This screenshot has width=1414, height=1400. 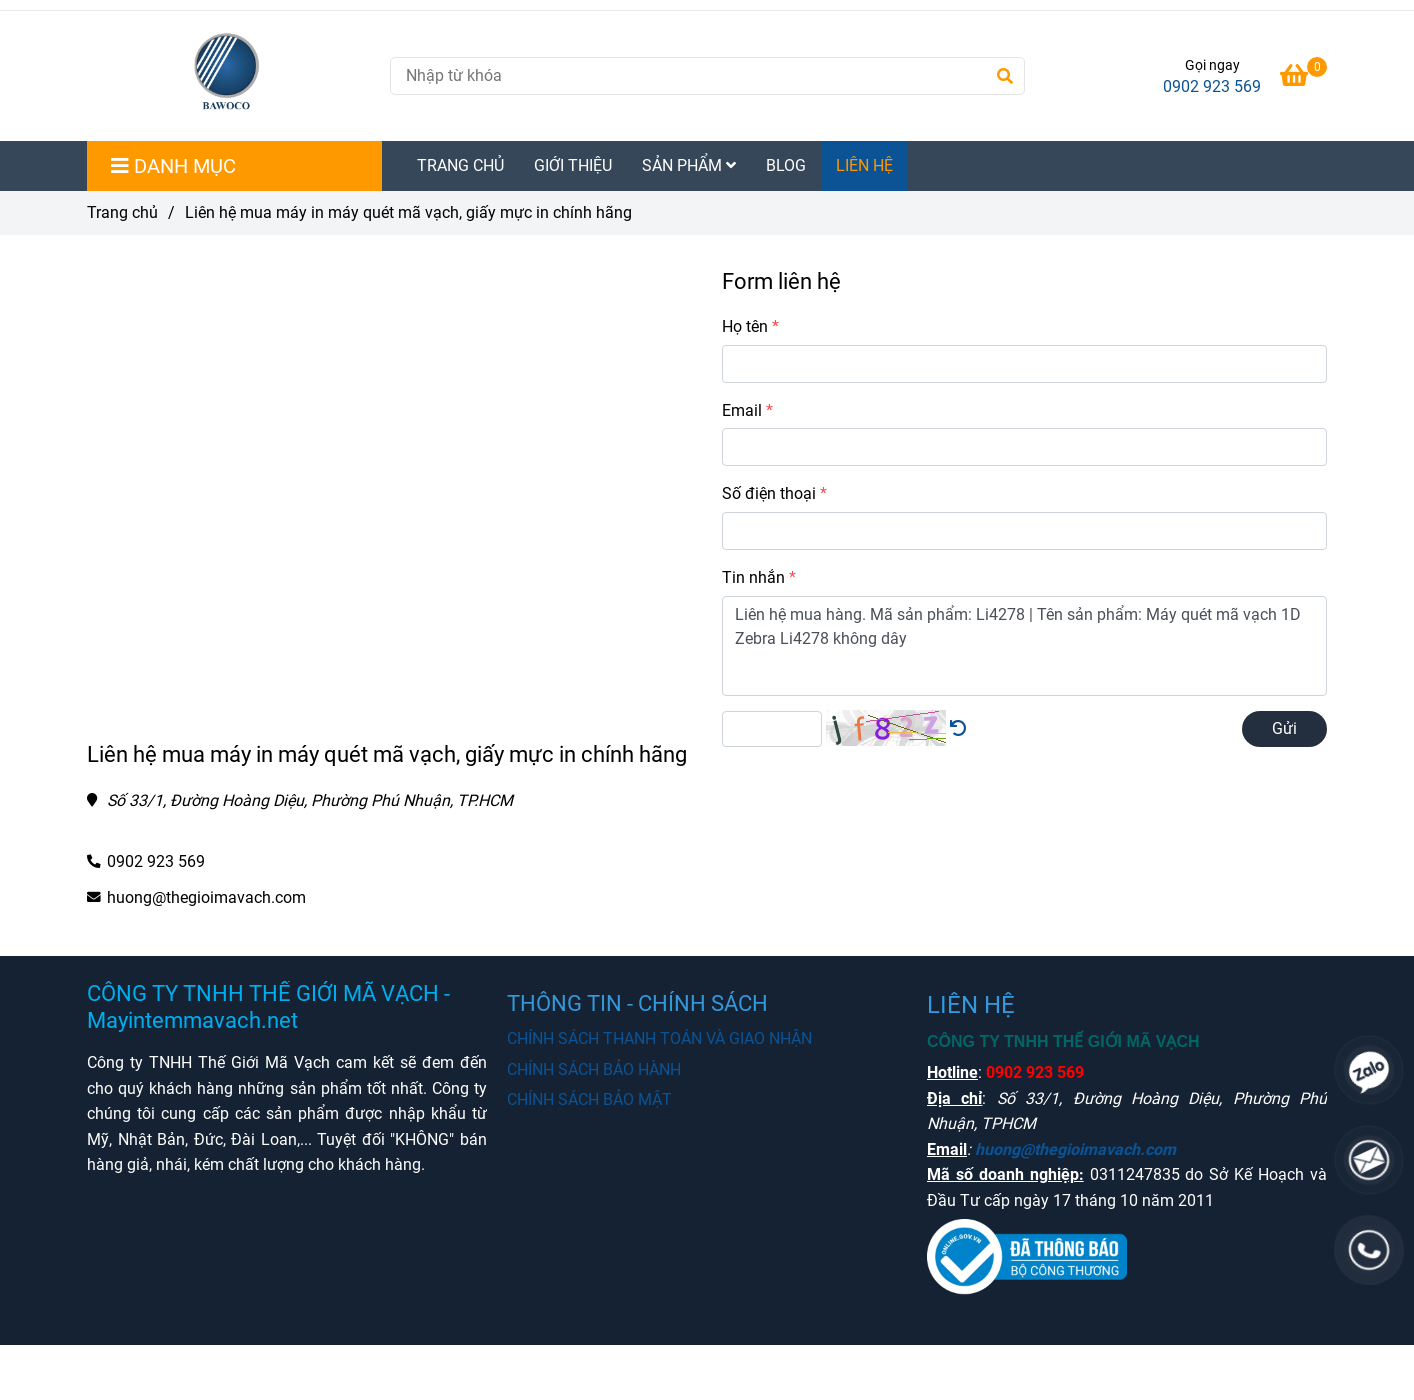 I want to click on Tin nhắn, so click(x=753, y=577).